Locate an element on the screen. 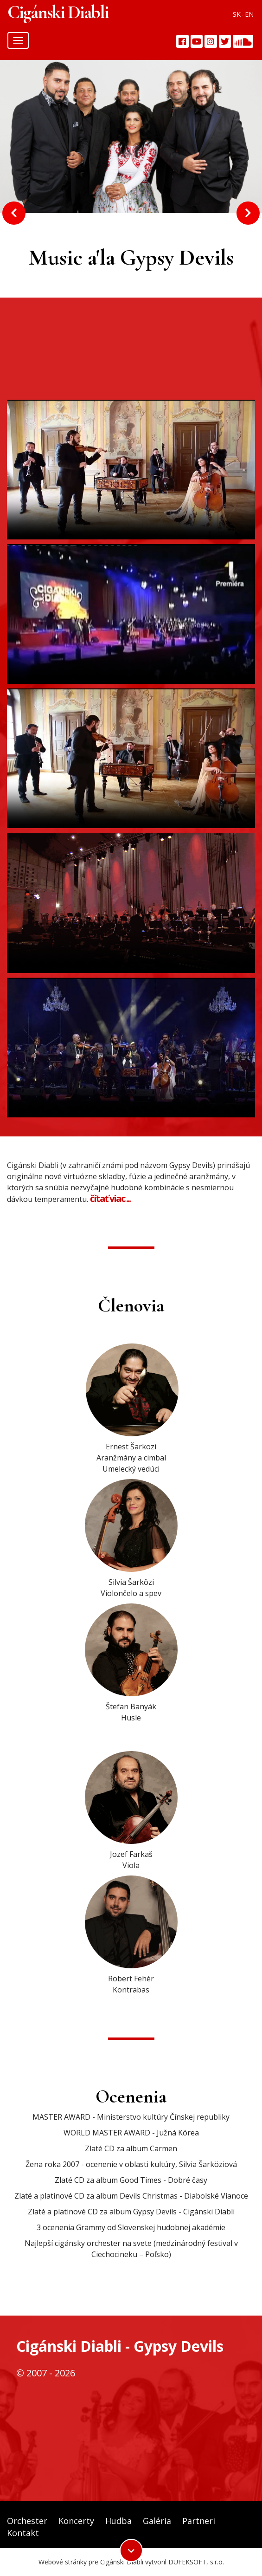 The height and width of the screenshot is (2576, 262). Partneri is located at coordinates (198, 2520).